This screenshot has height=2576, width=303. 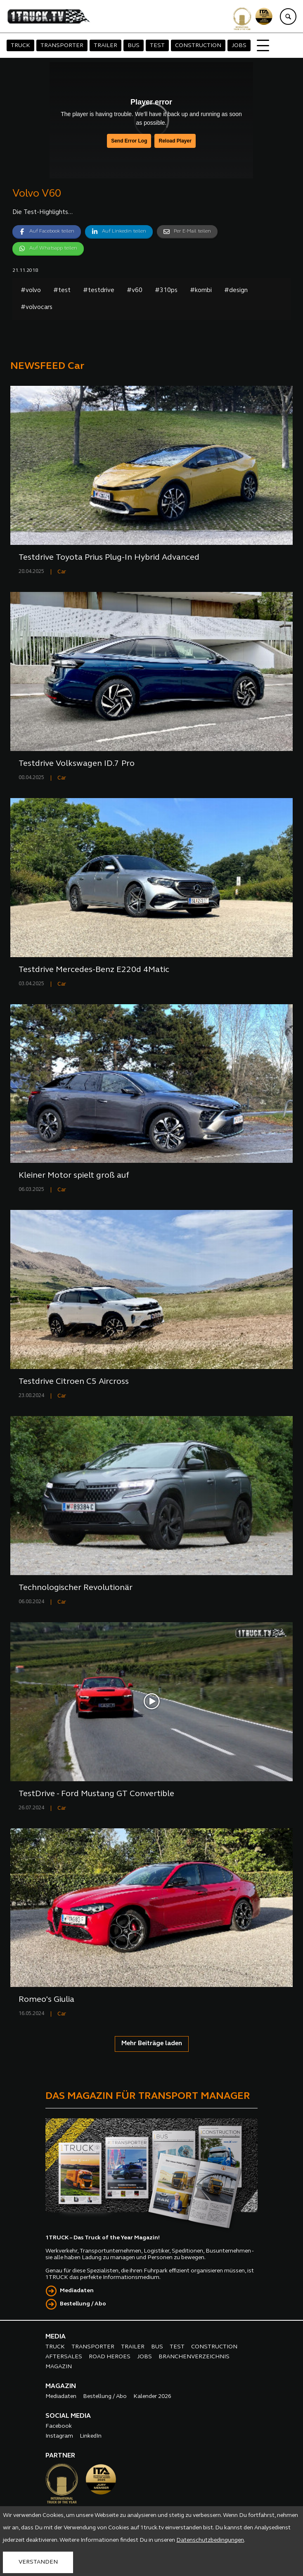 What do you see at coordinates (210, 2540) in the screenshot?
I see `Datenschutzbedingungen` at bounding box center [210, 2540].